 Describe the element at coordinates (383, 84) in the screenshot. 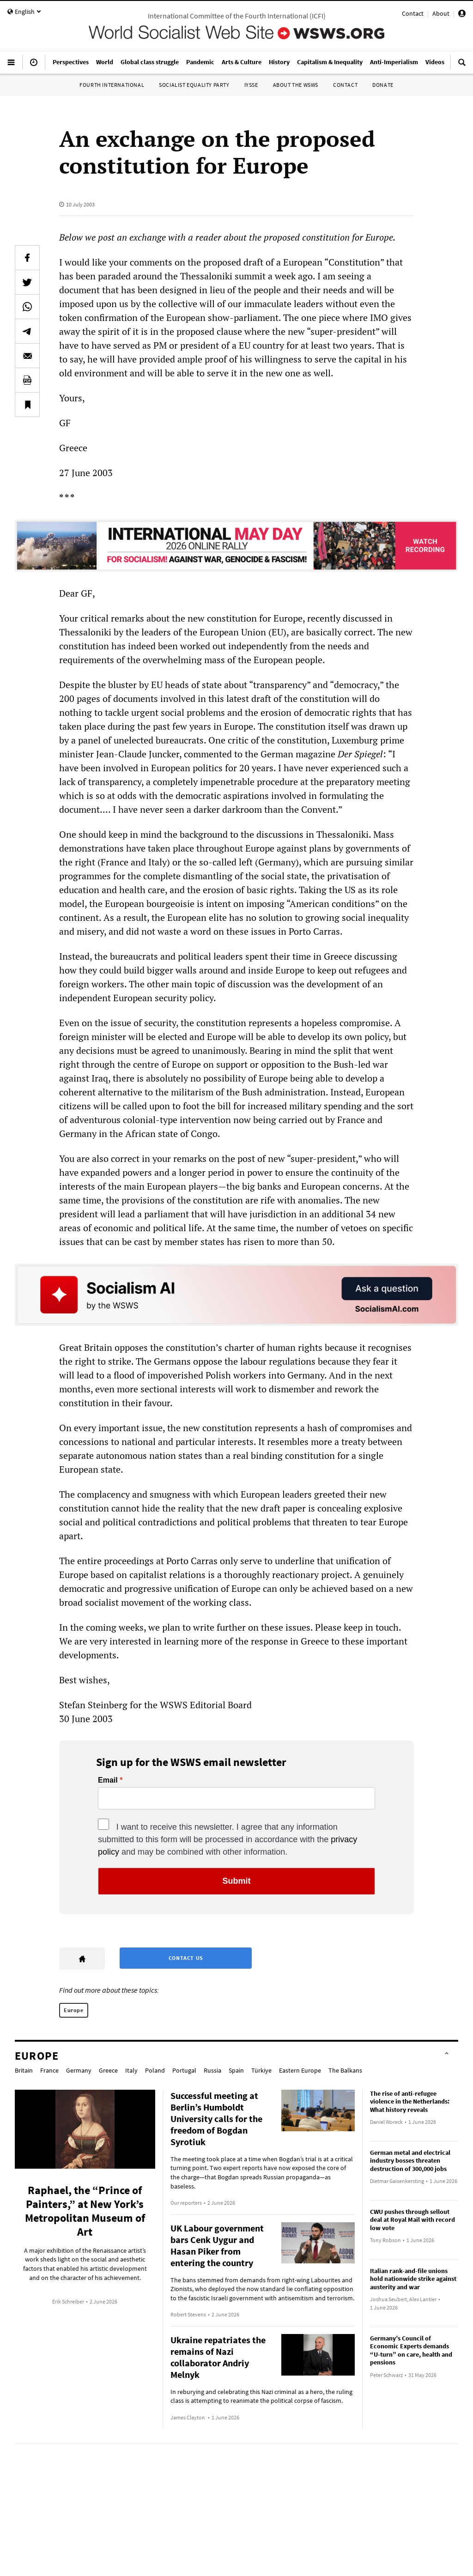

I see `Donate` at that location.